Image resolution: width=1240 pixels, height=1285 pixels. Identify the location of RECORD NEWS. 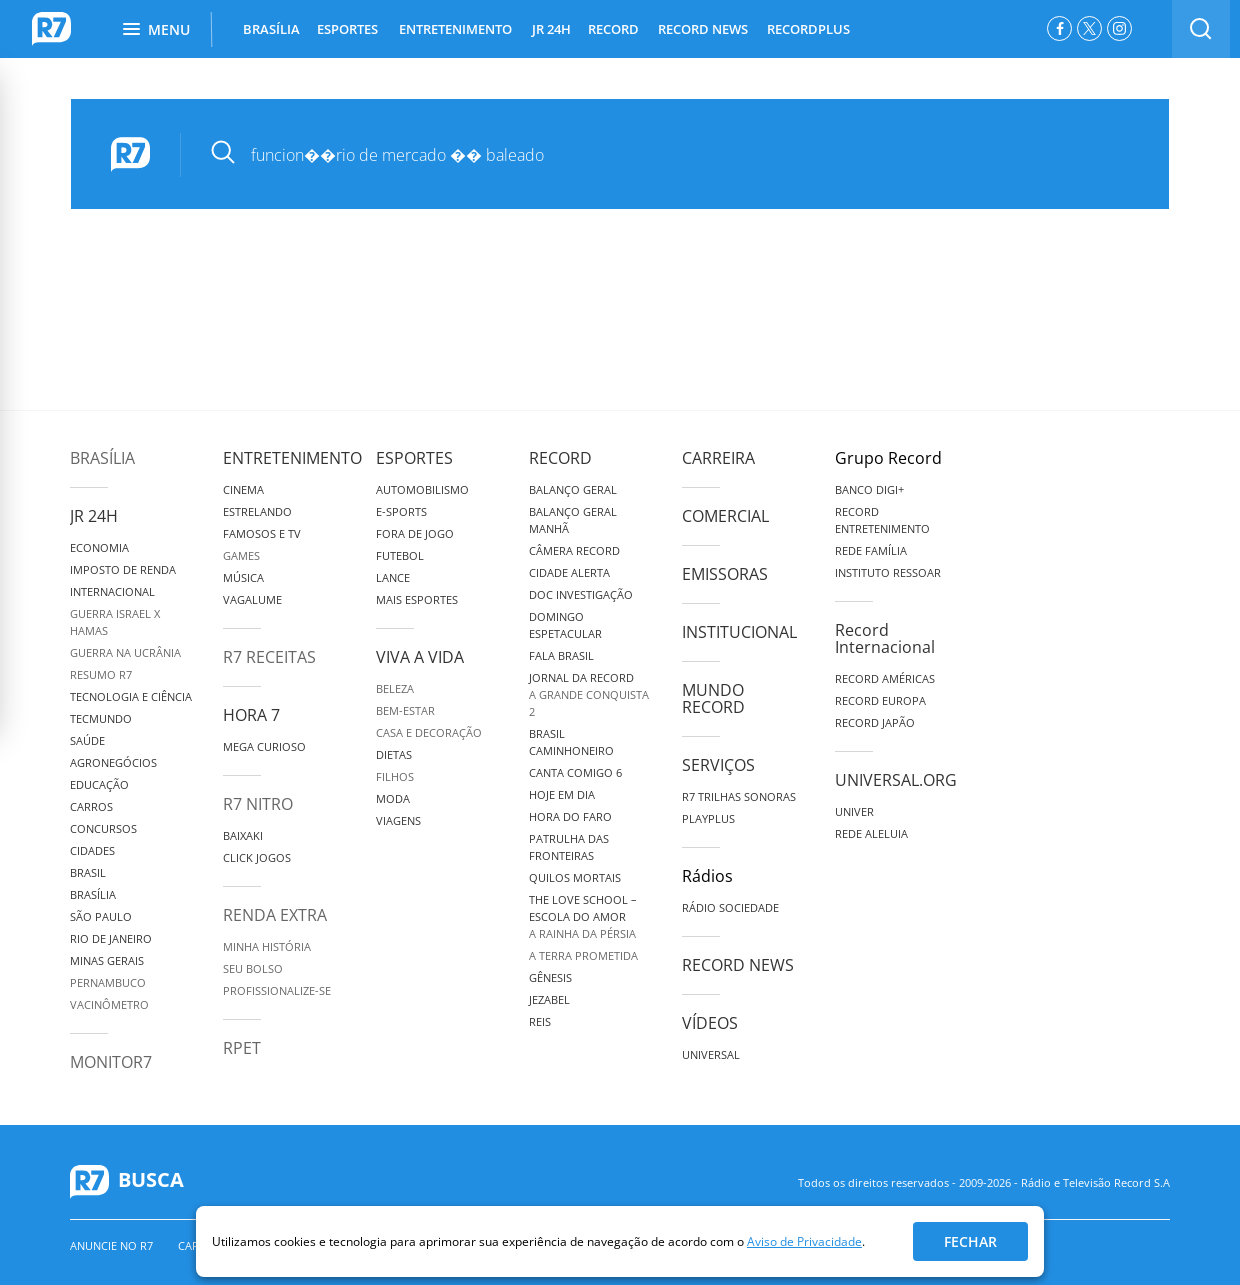
(703, 29).